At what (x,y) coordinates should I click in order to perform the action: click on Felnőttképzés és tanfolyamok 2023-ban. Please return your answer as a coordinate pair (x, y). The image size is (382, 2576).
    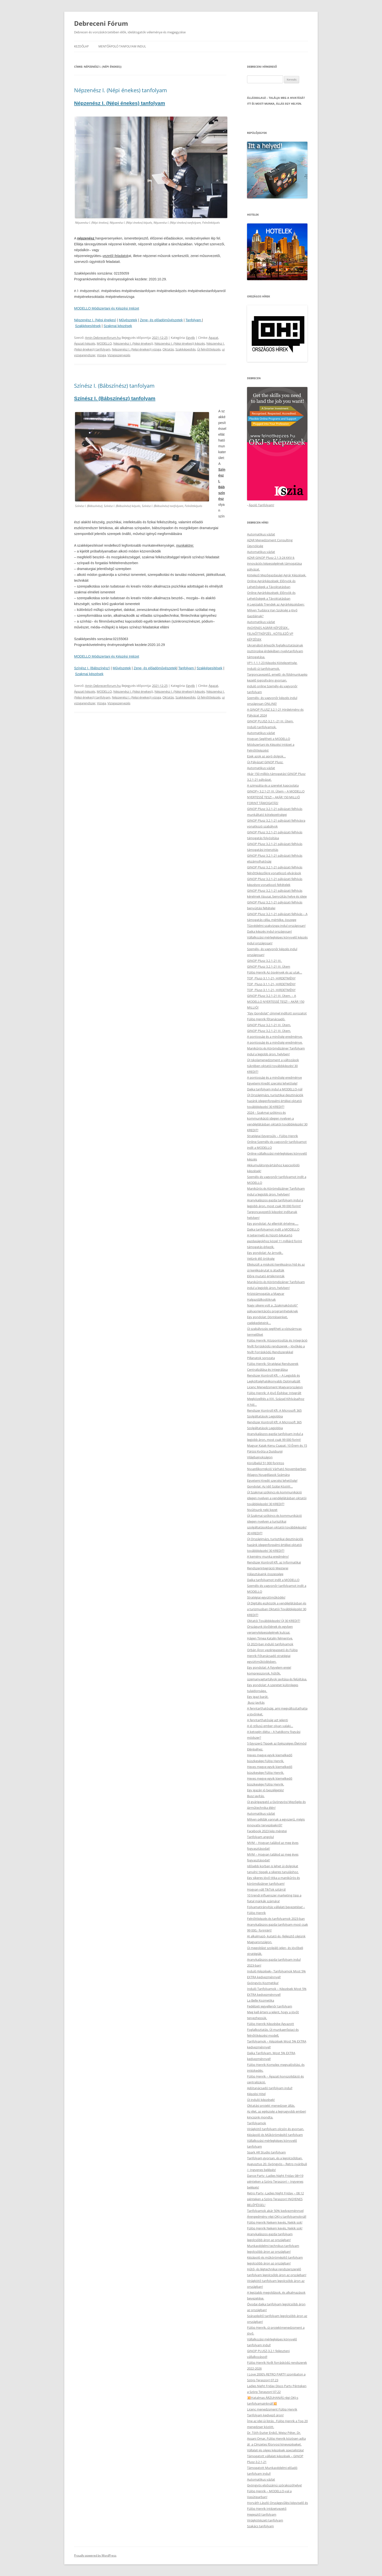
    Looking at the image, I should click on (276, 1918).